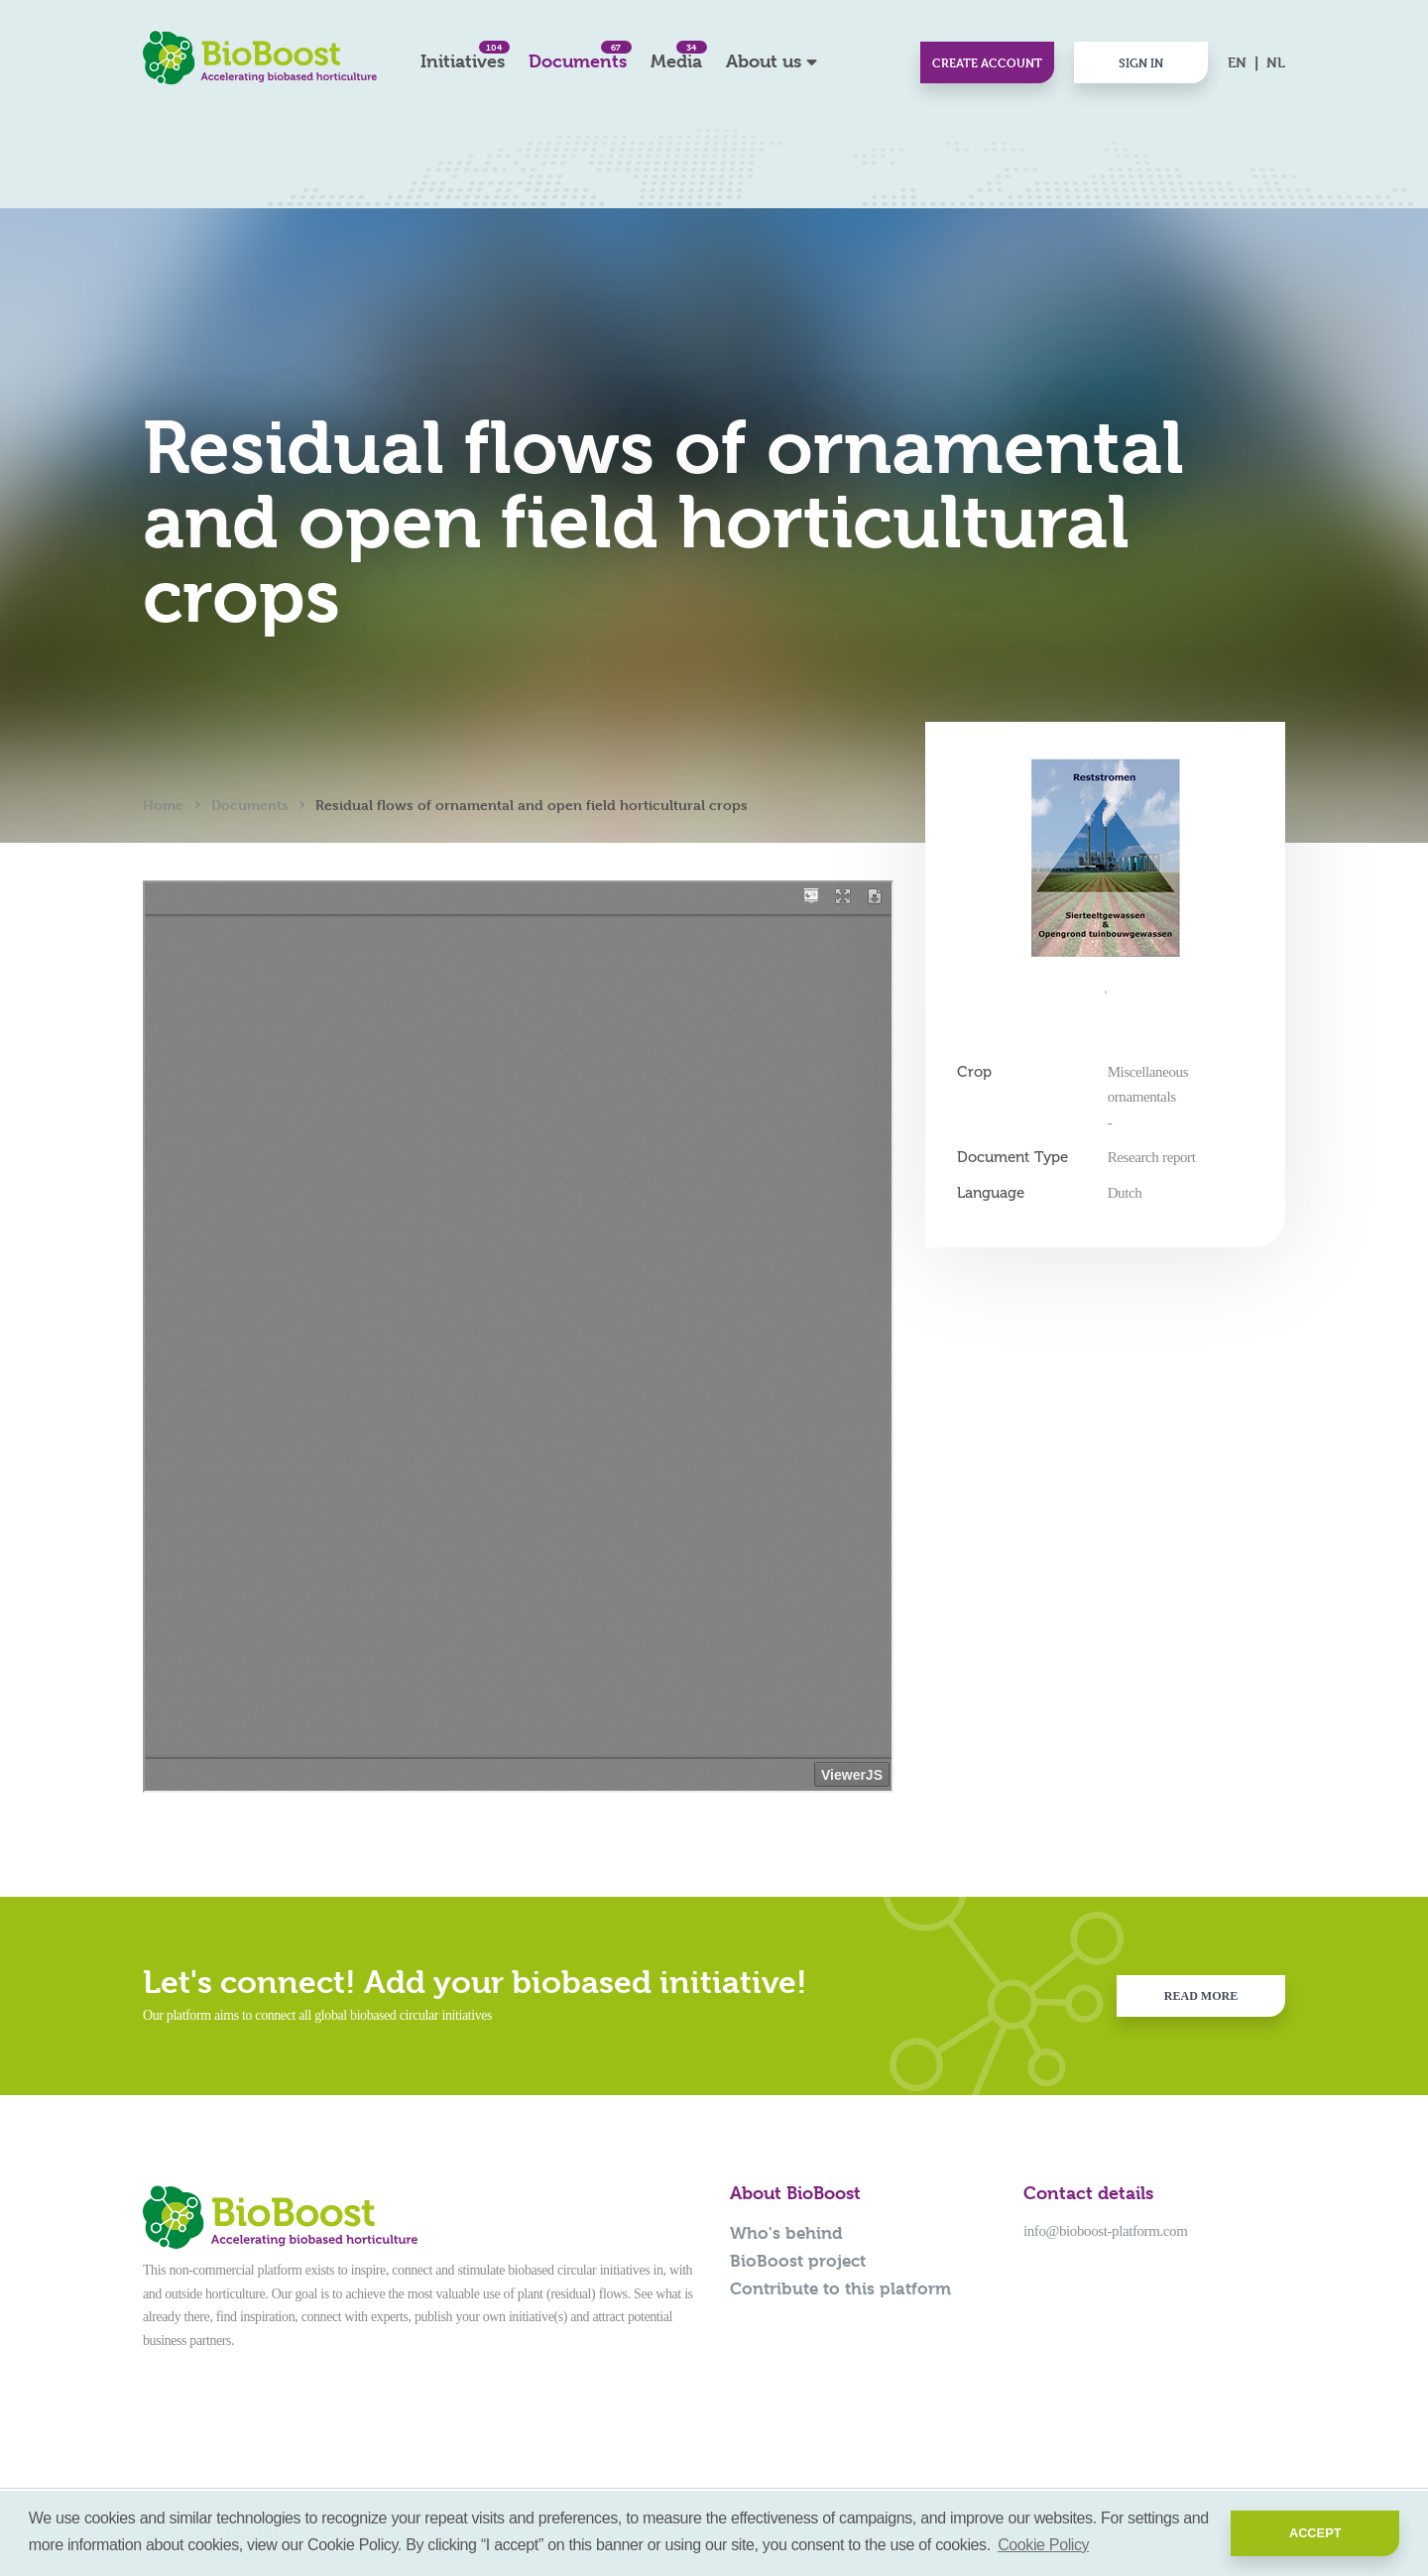 The height and width of the screenshot is (2576, 1428). I want to click on BioBoost project, so click(798, 2261).